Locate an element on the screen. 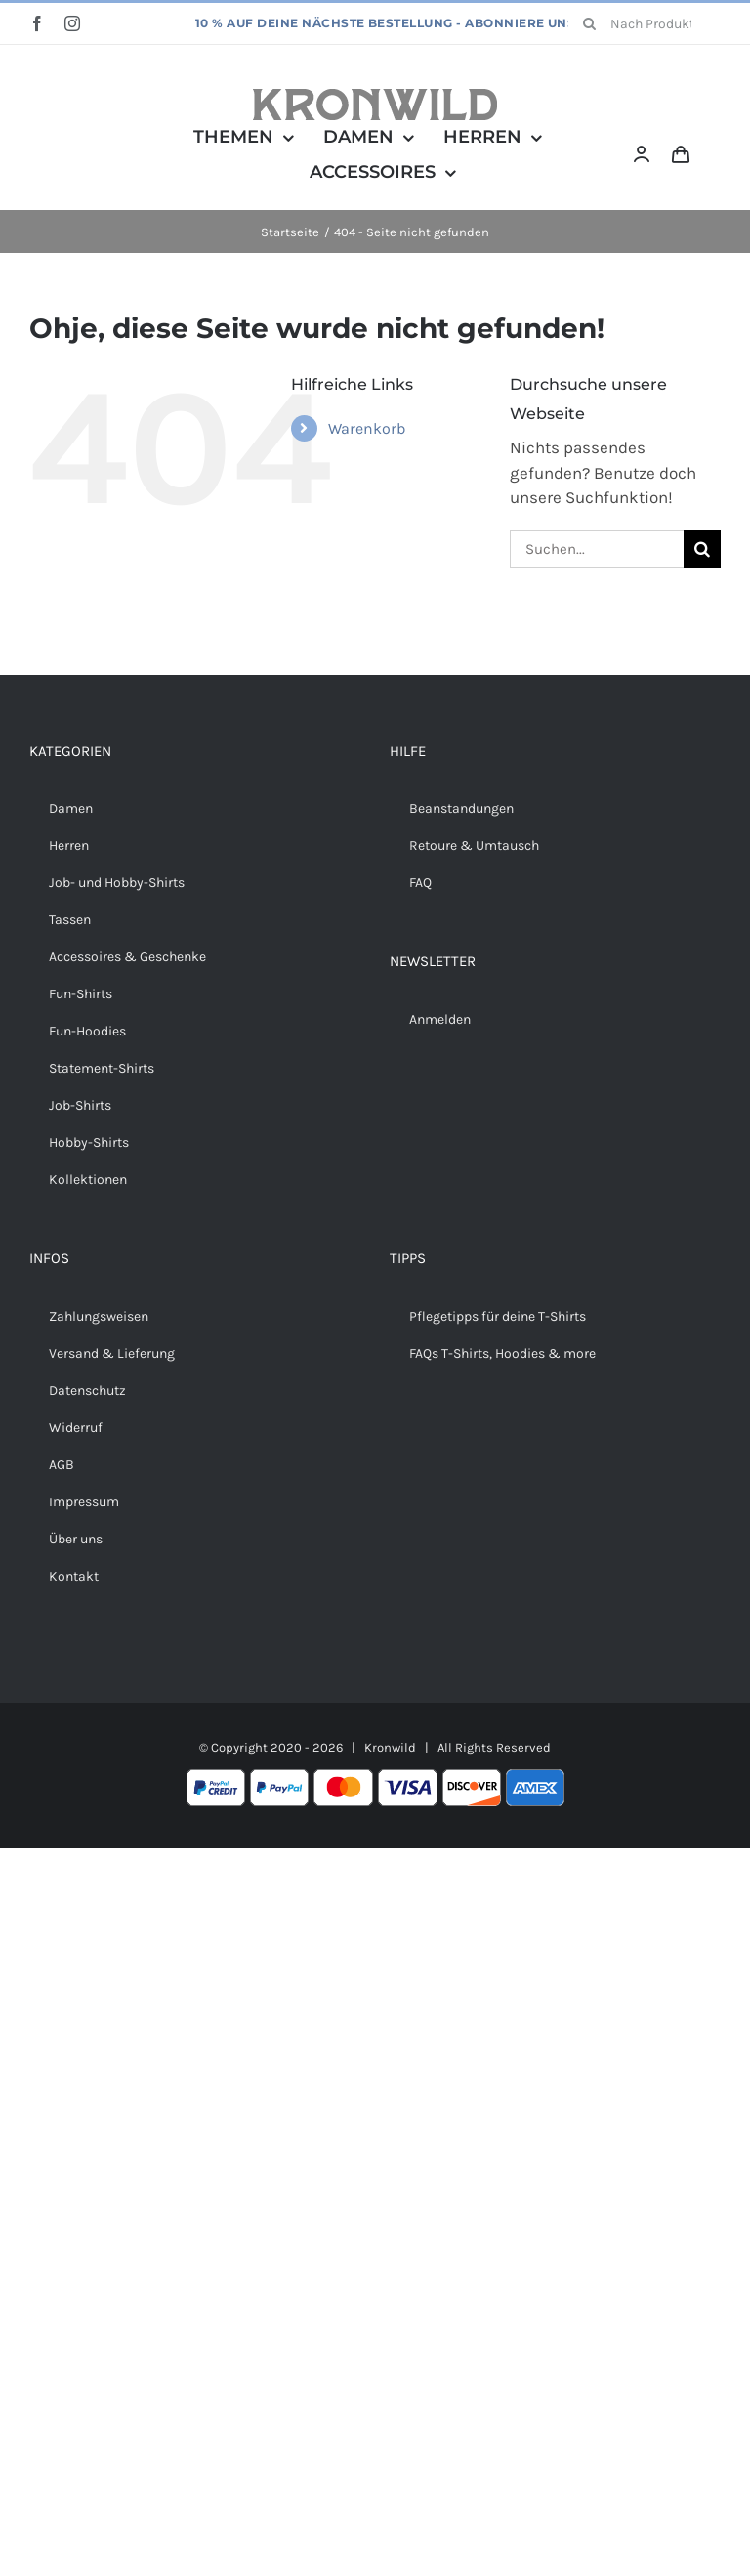 Image resolution: width=750 pixels, height=2576 pixels. [facebook] is located at coordinates (37, 23).